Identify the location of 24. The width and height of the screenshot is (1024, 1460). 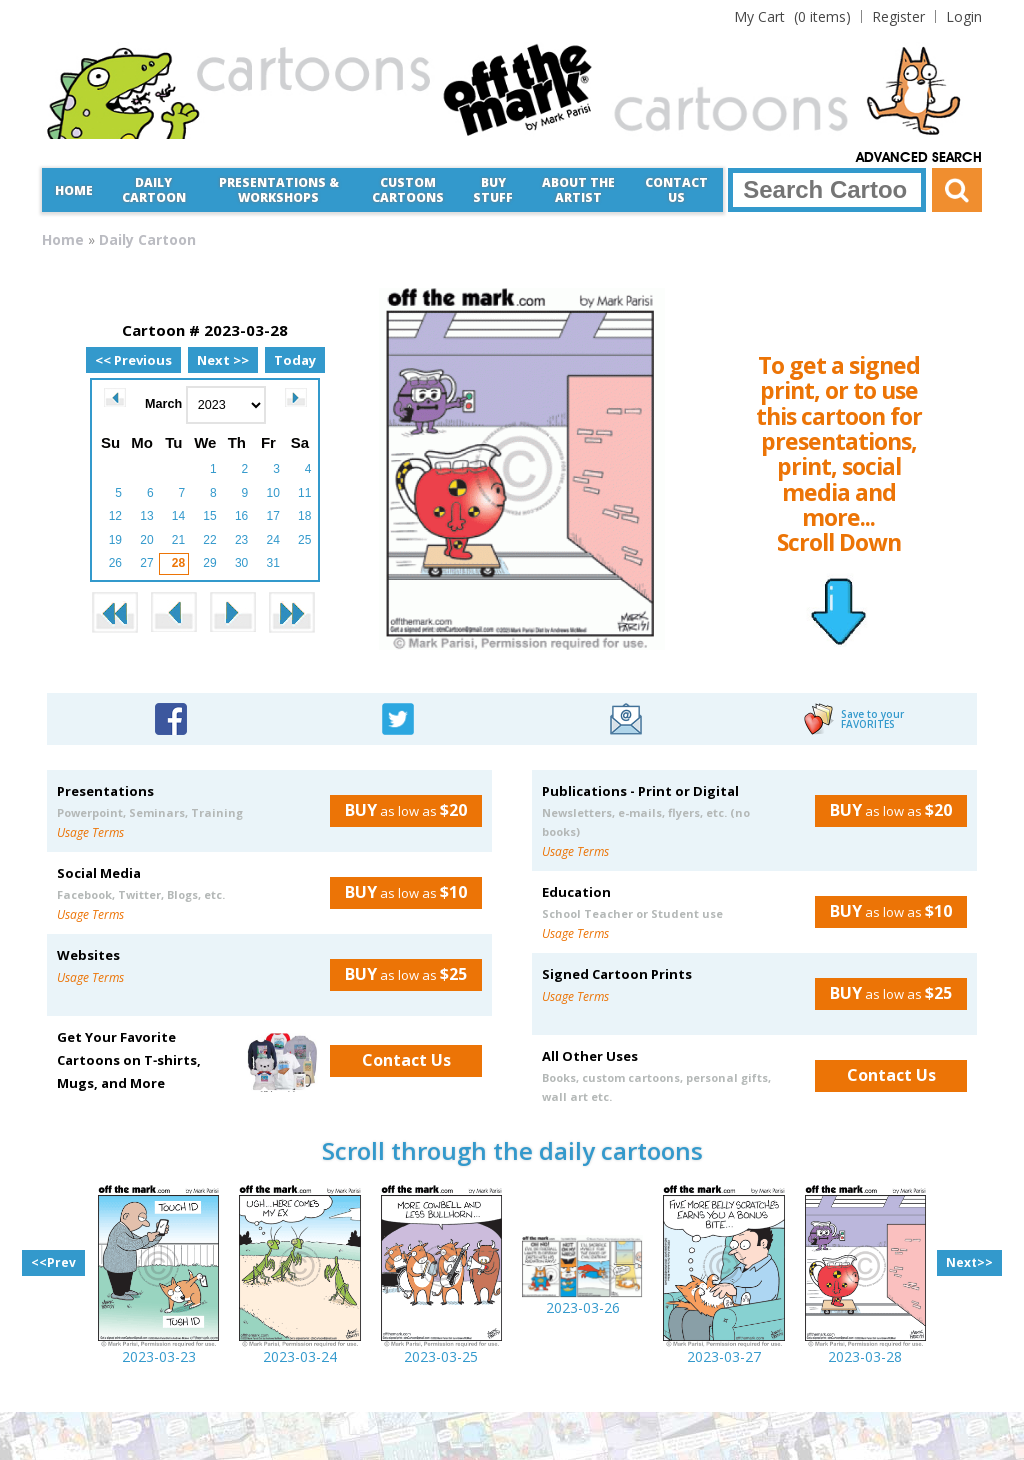
(272, 540).